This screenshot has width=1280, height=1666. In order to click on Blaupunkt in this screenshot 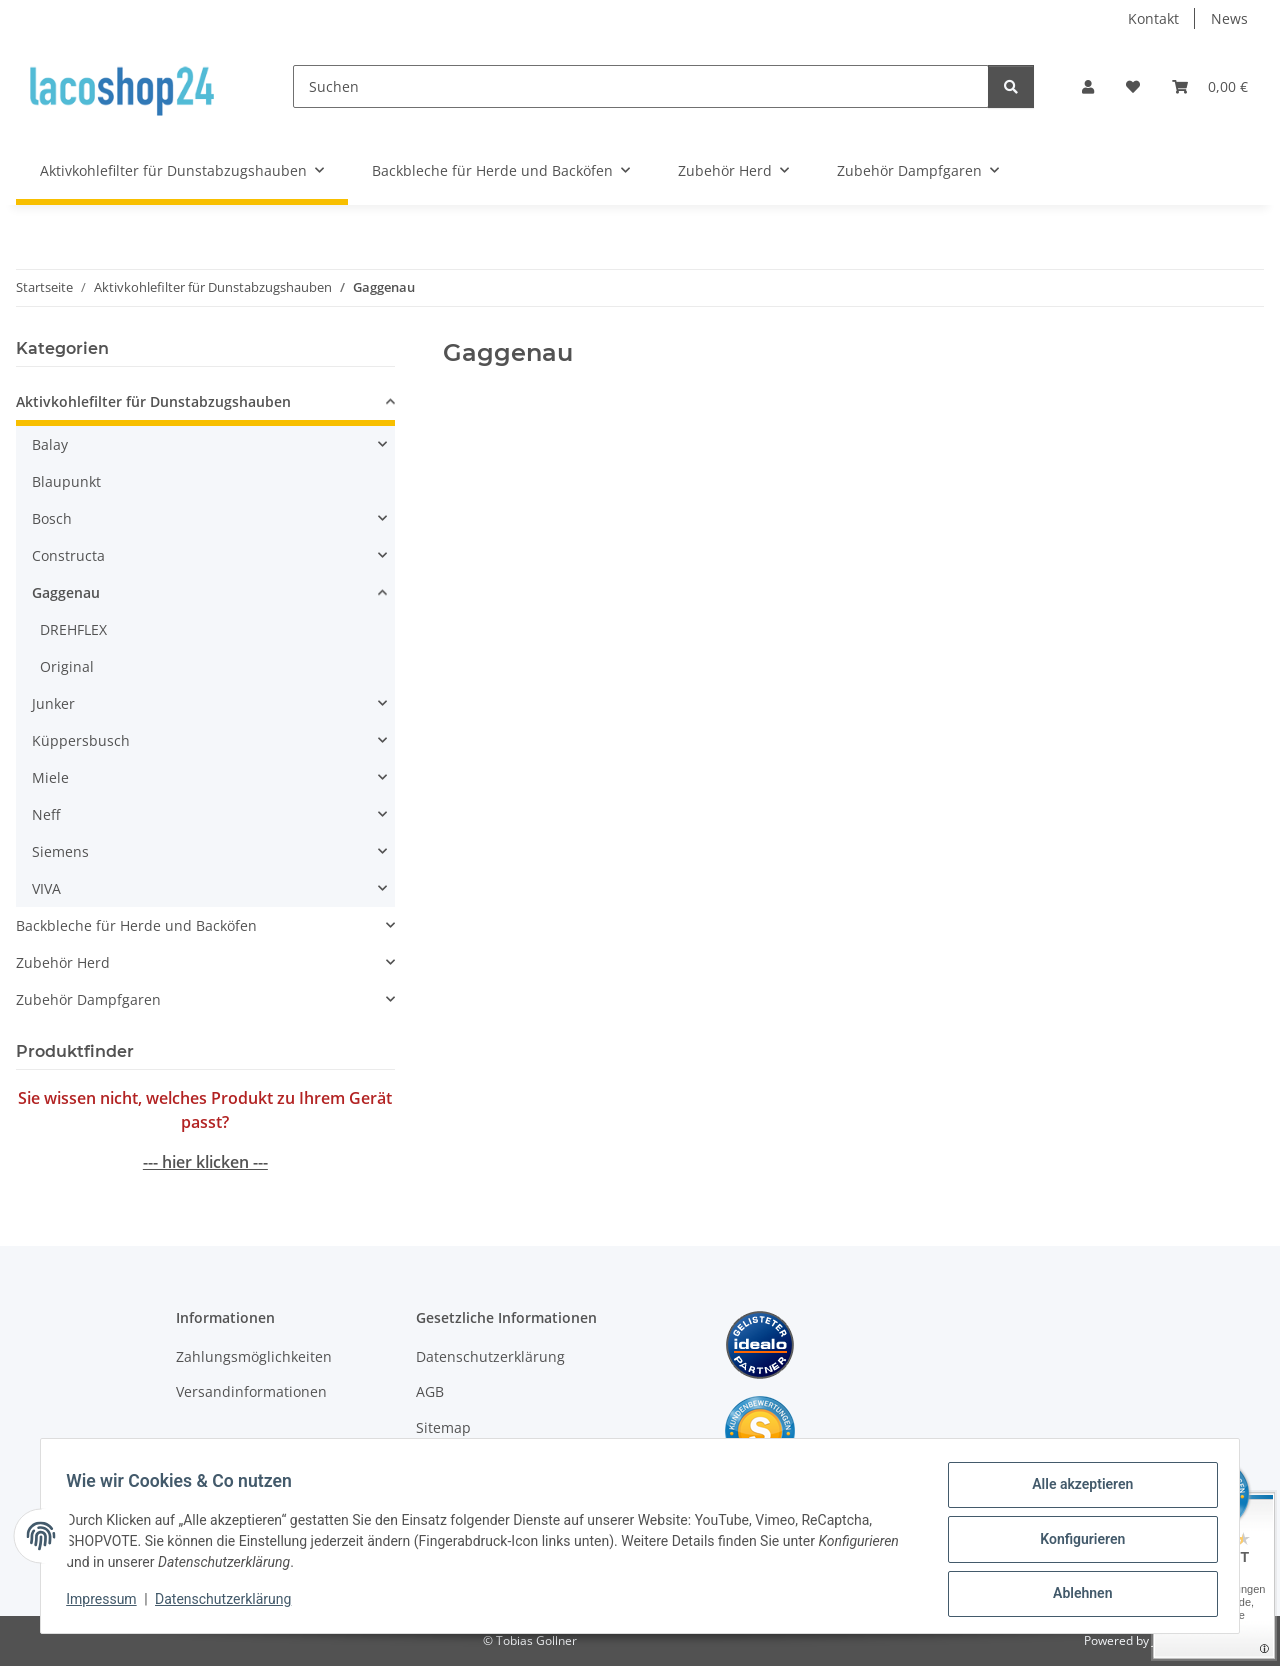, I will do `click(66, 481)`.